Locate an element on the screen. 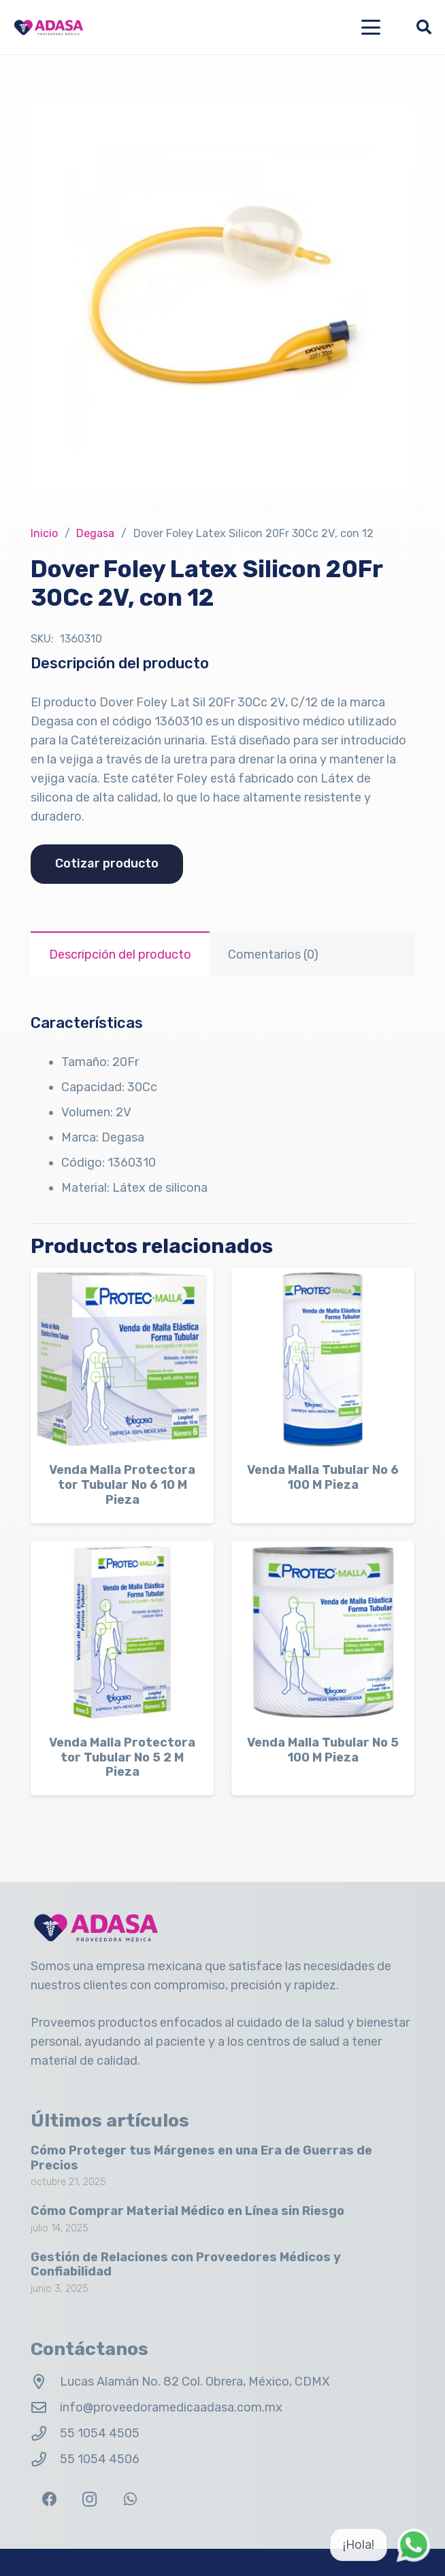 The image size is (445, 2576). Venda Malla Tubular No 6 100 M Pieza is located at coordinates (323, 1477).